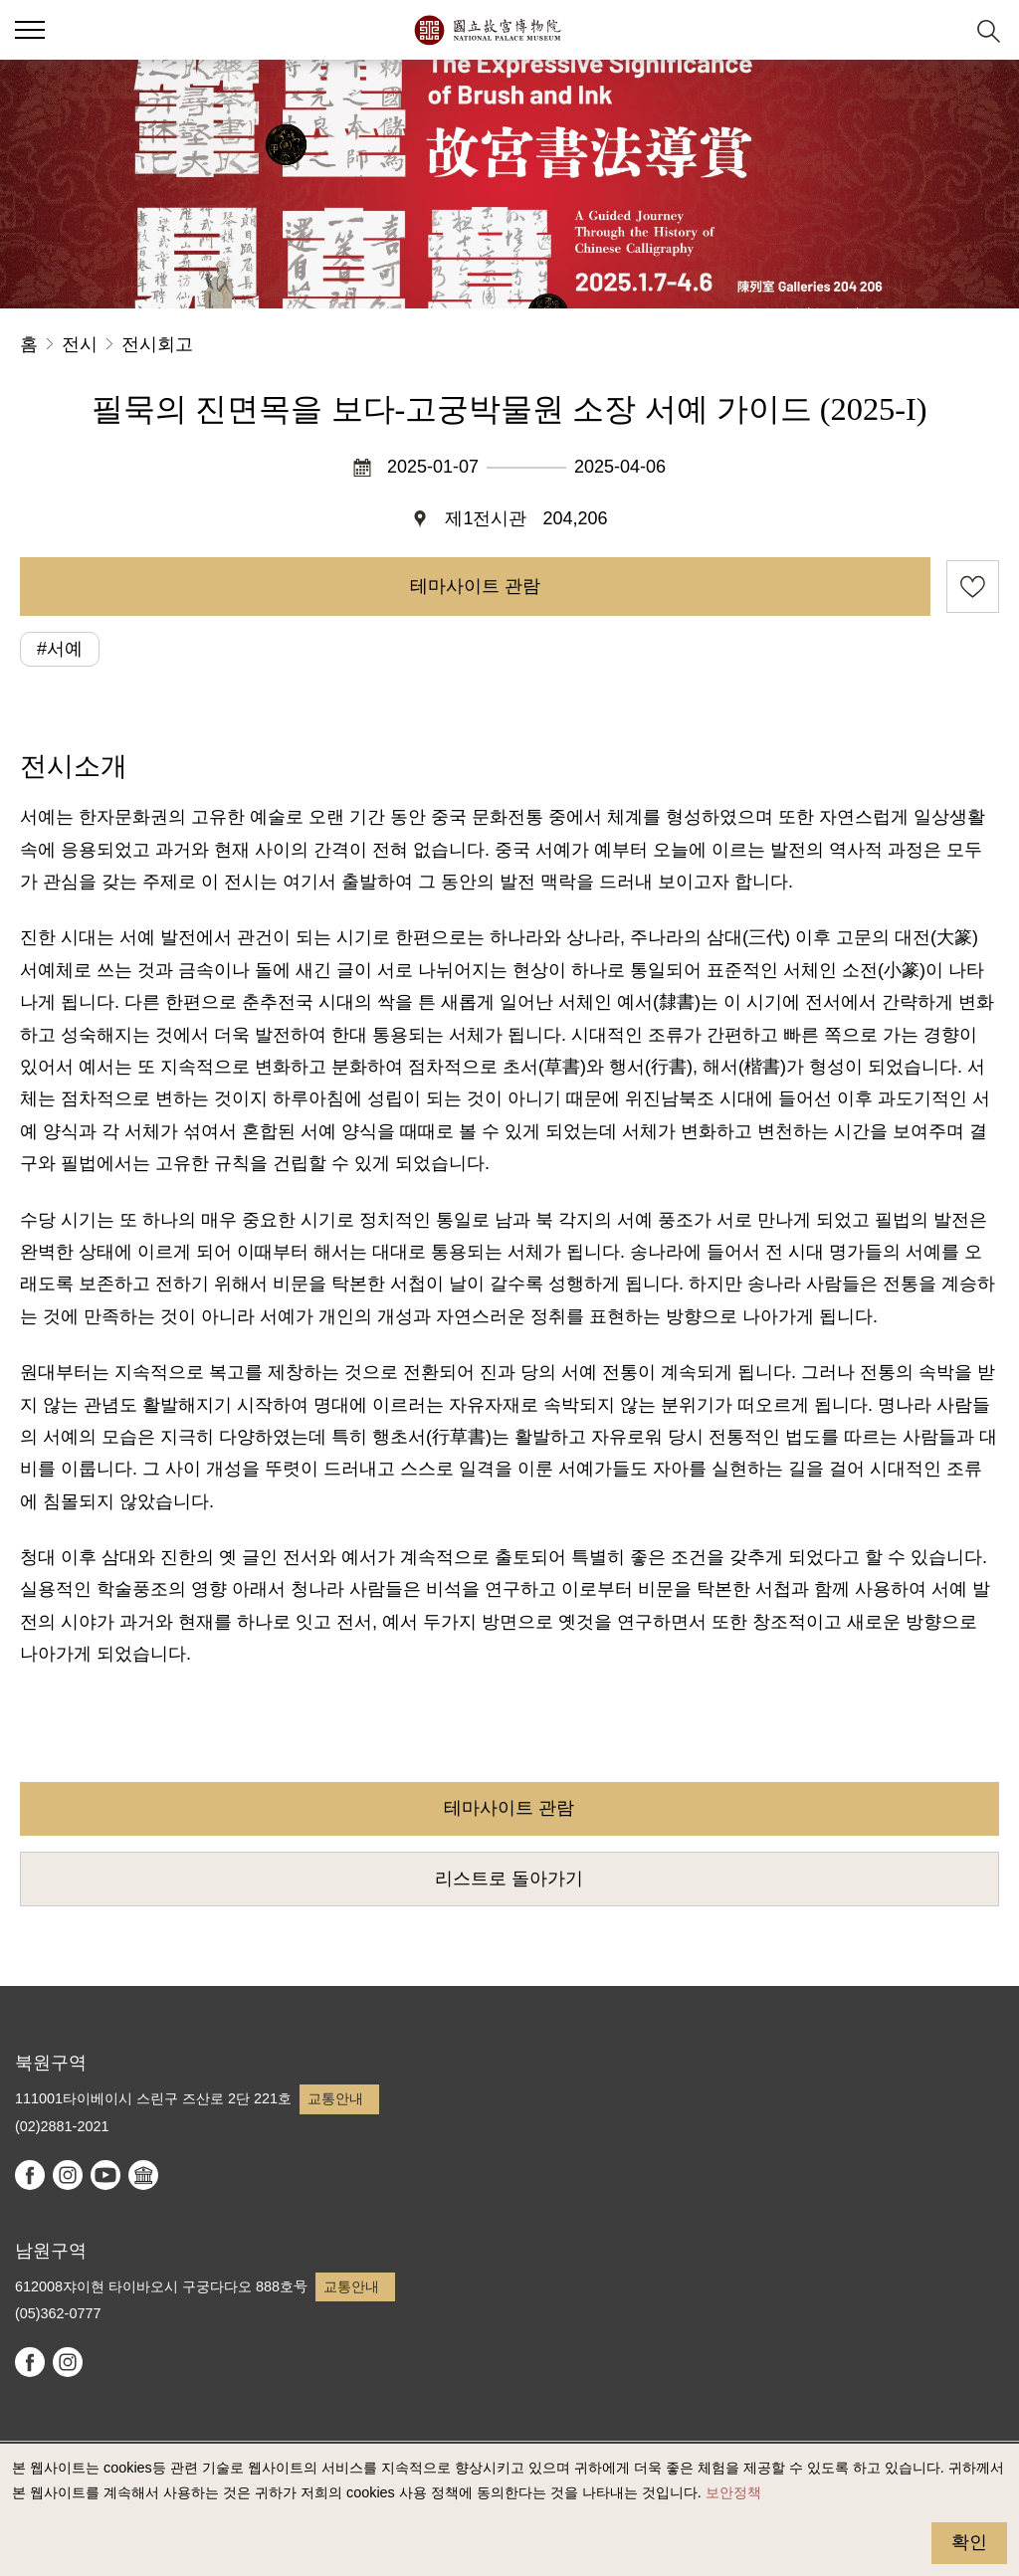 Image resolution: width=1019 pixels, height=2576 pixels. I want to click on 전시회고, so click(157, 344).